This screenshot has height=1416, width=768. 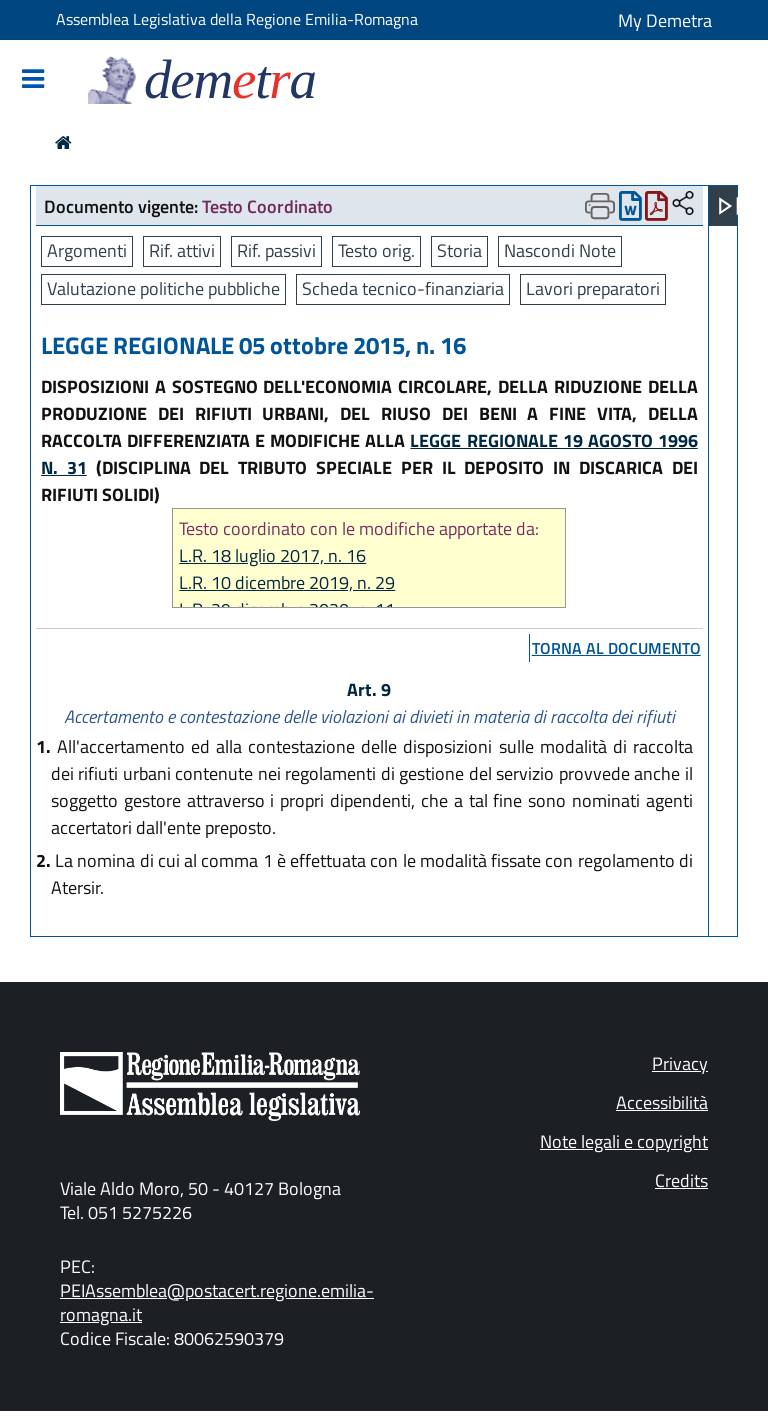 I want to click on My Demetra, so click(x=665, y=20).